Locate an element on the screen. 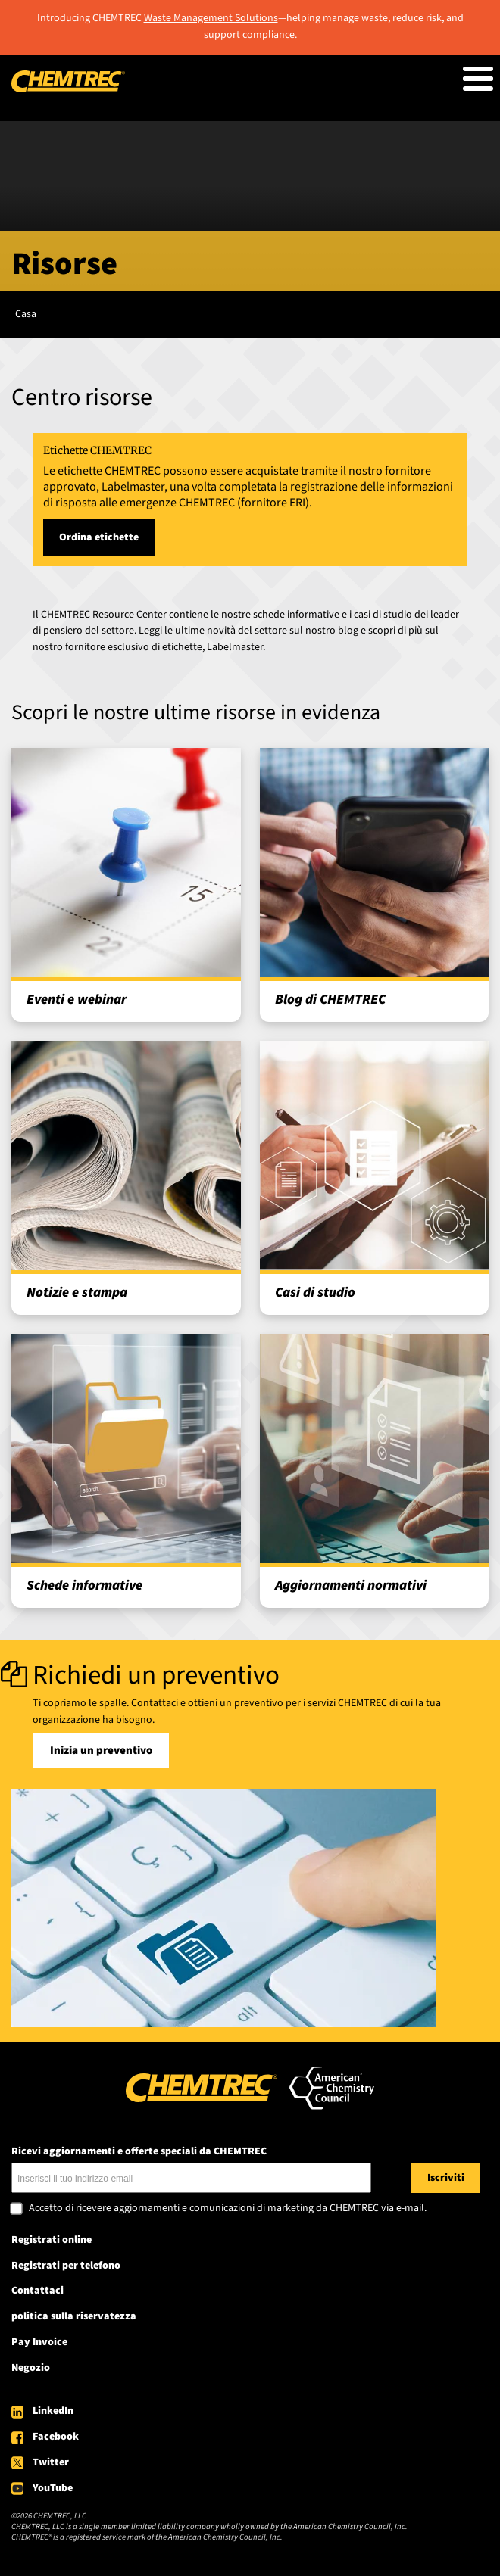 This screenshot has width=500, height=2576. Inizia un preventivo is located at coordinates (101, 1750).